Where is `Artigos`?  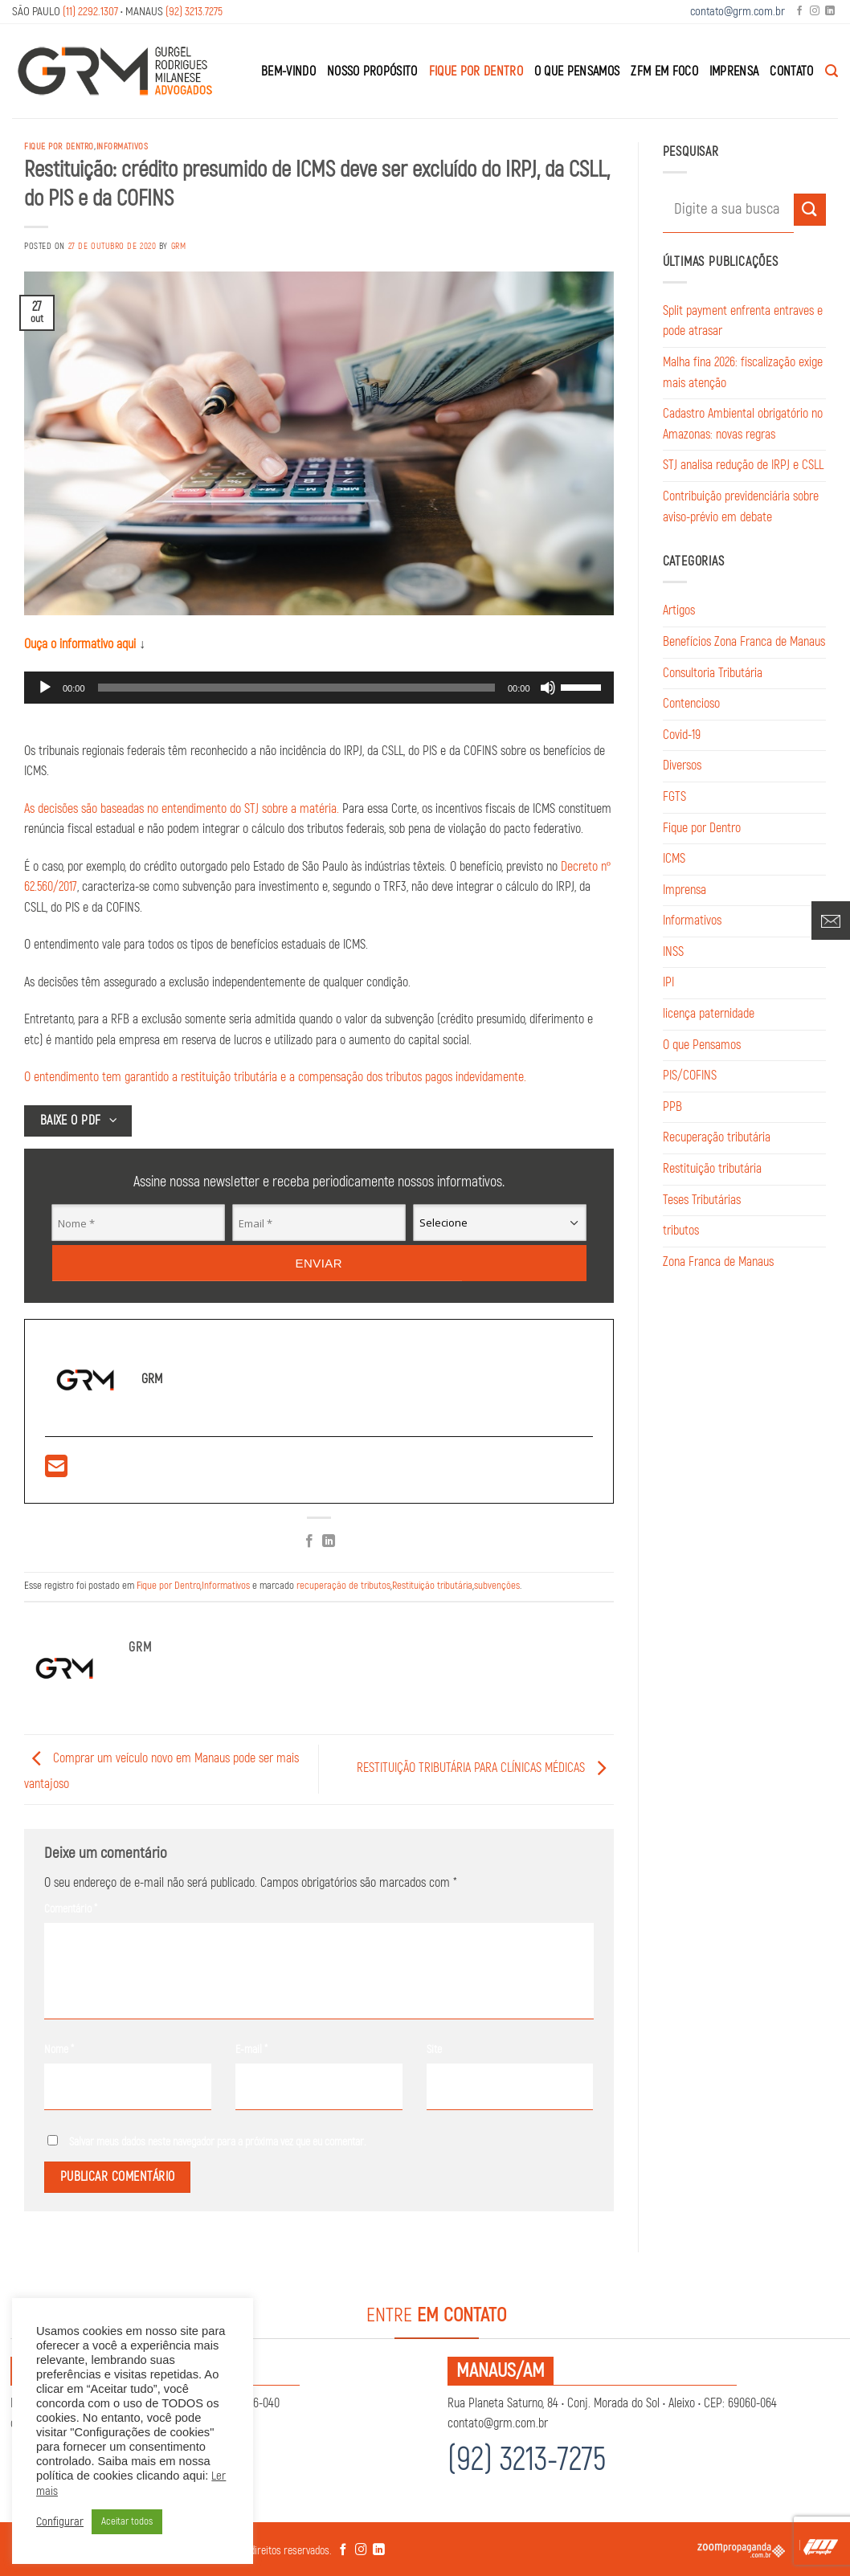
Artigos is located at coordinates (679, 610).